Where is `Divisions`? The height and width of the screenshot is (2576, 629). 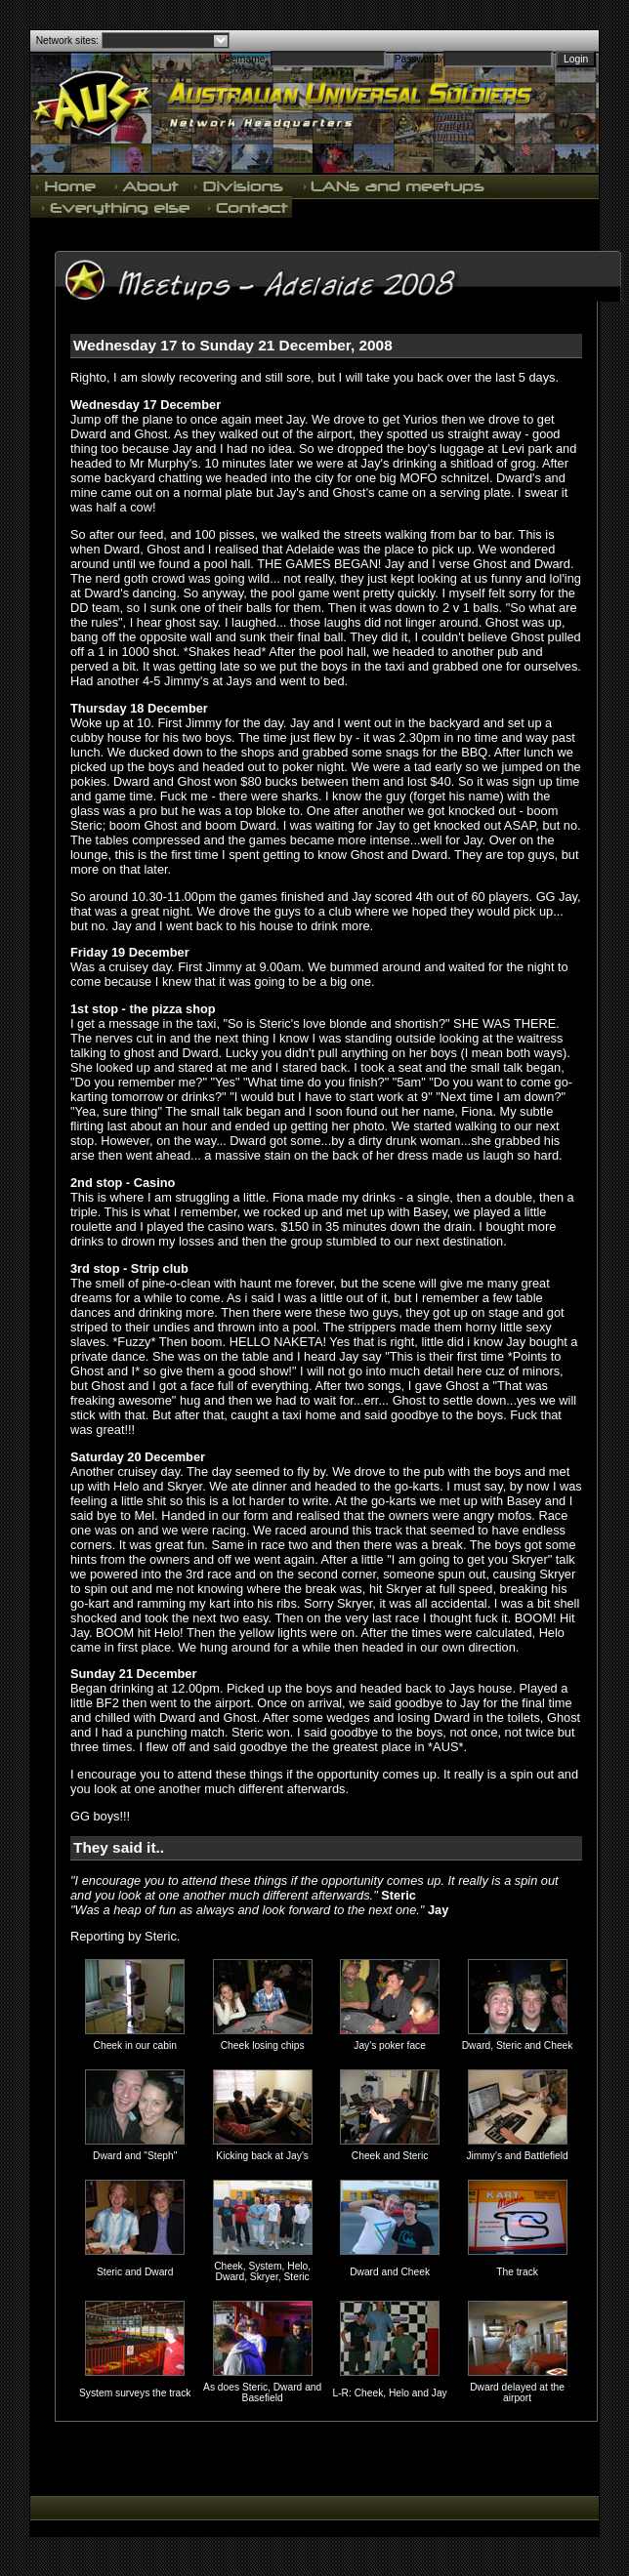 Divisions is located at coordinates (240, 185).